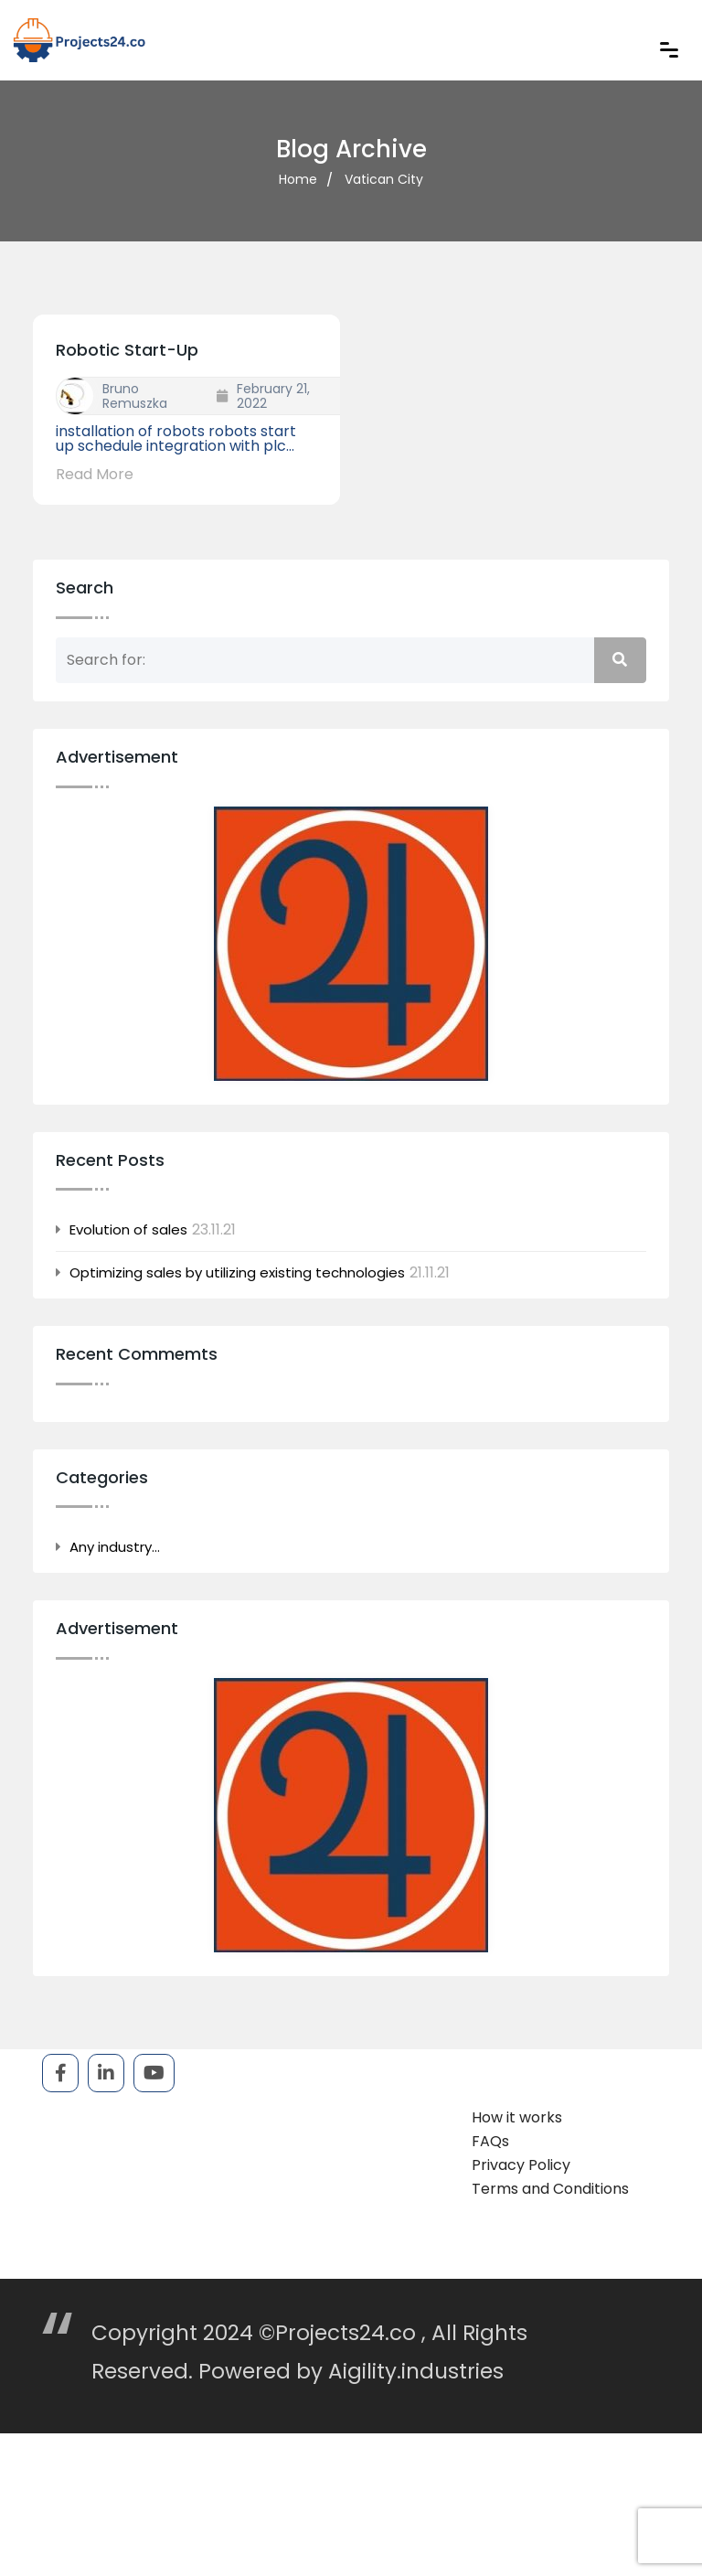 This screenshot has width=702, height=2576. What do you see at coordinates (550, 2188) in the screenshot?
I see `Terms and Conditions` at bounding box center [550, 2188].